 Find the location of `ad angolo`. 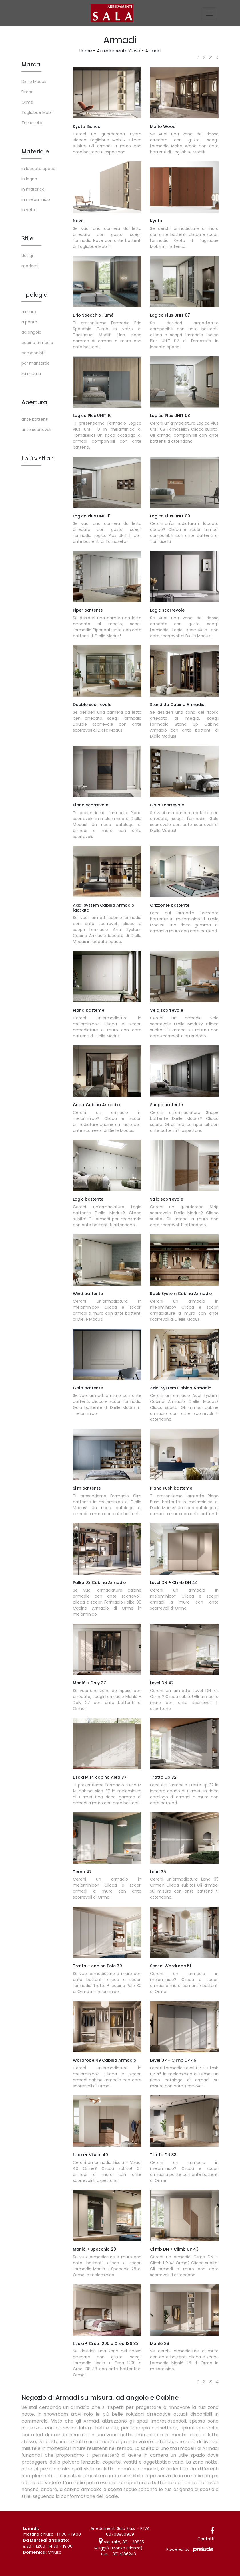

ad angolo is located at coordinates (31, 332).